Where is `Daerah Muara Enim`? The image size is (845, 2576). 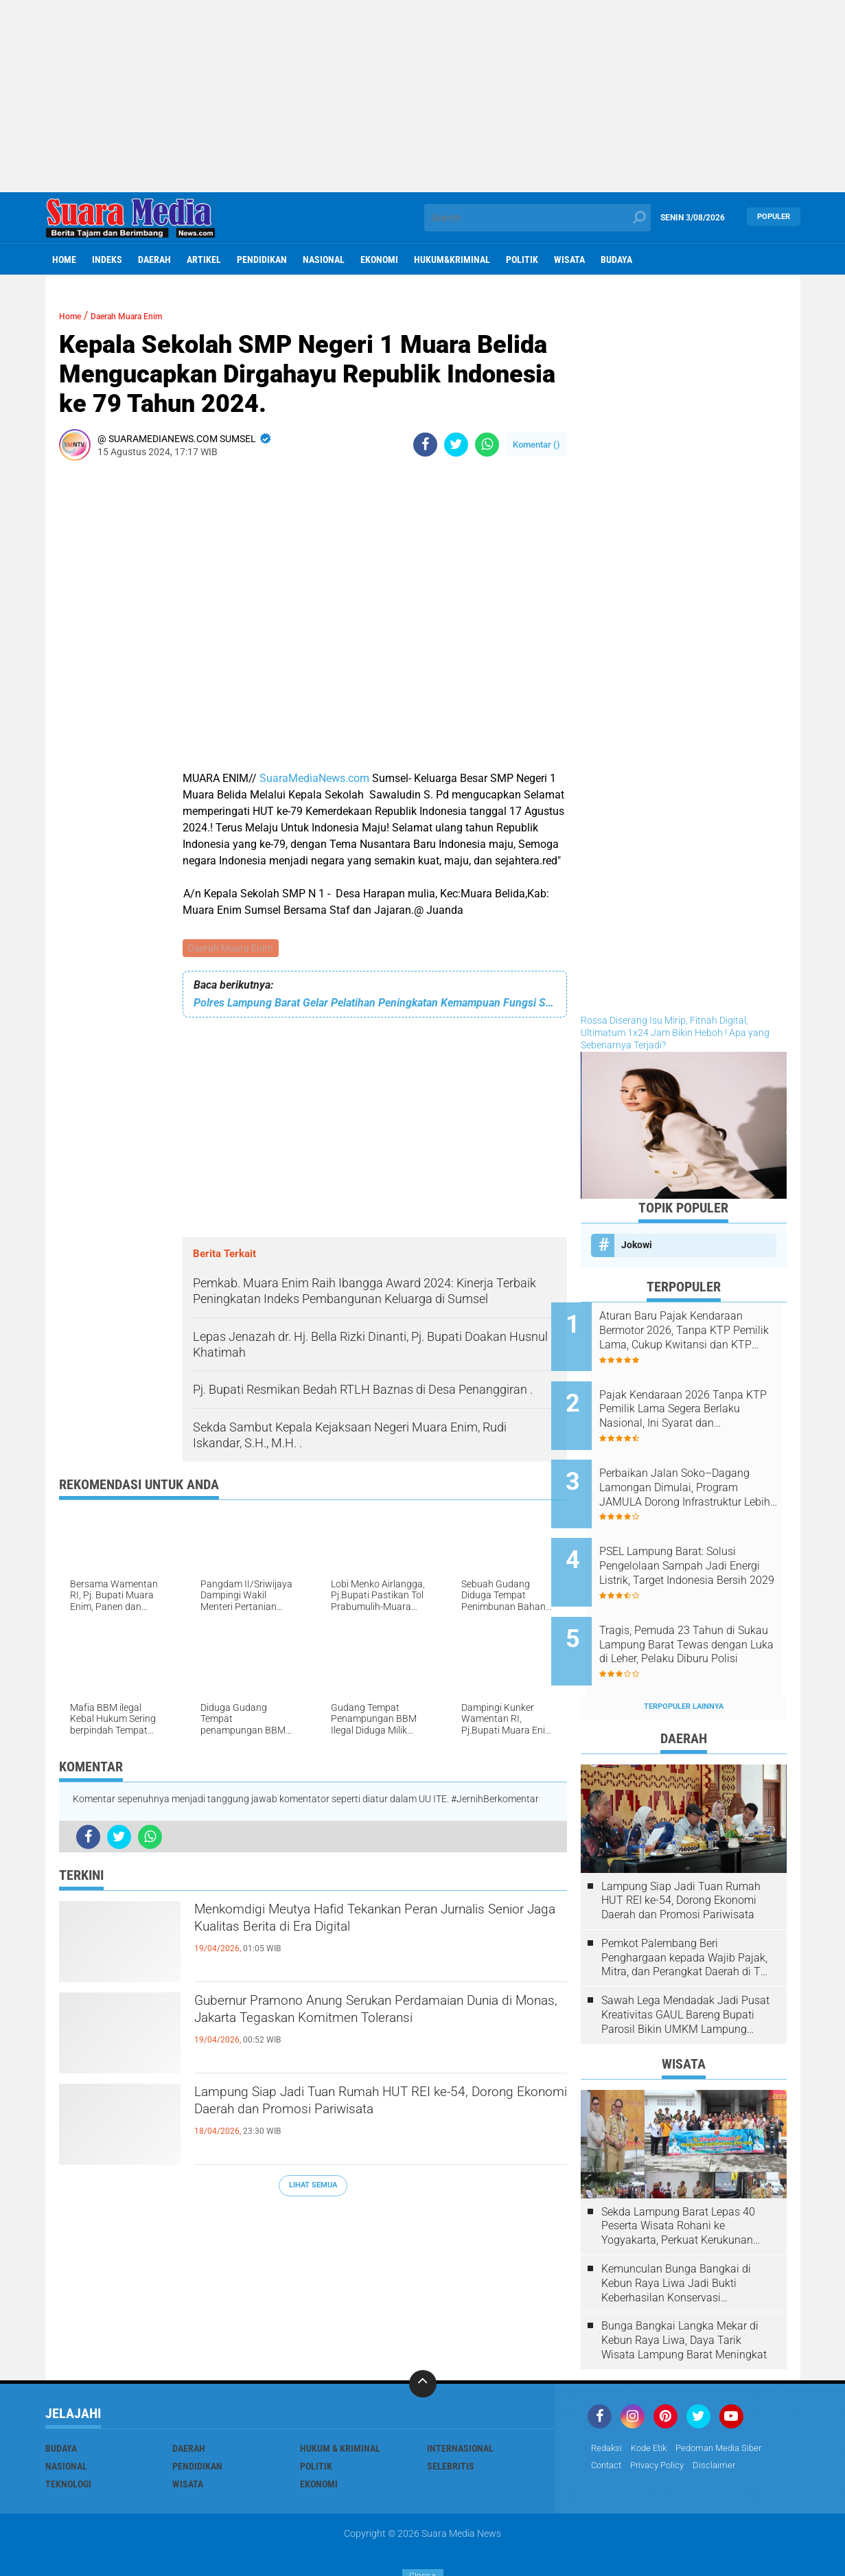
Daerah Muara Enim is located at coordinates (231, 948).